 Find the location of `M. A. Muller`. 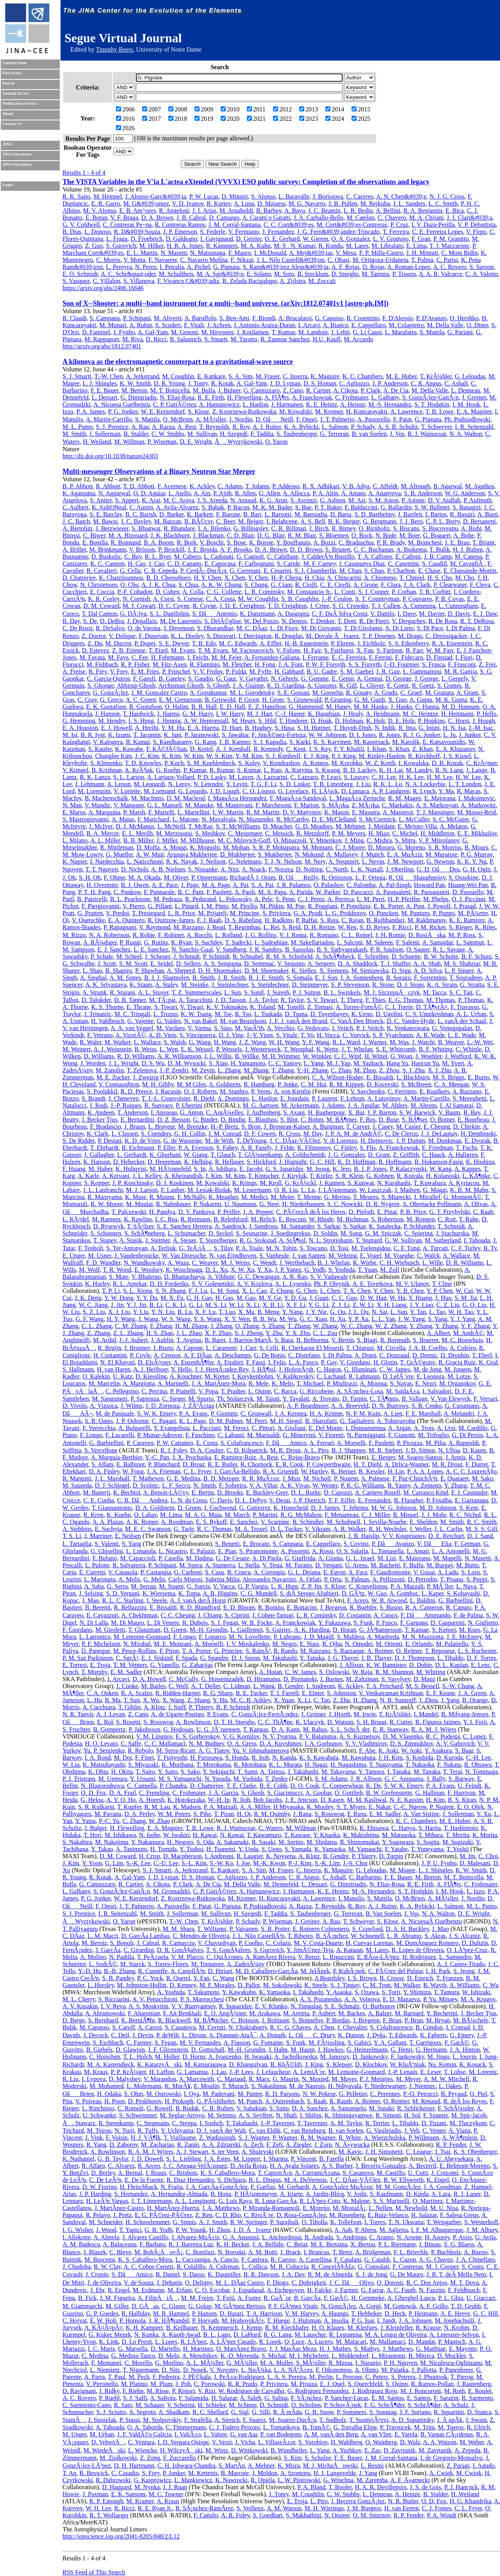

M. A. Muller is located at coordinates (276, 2362).